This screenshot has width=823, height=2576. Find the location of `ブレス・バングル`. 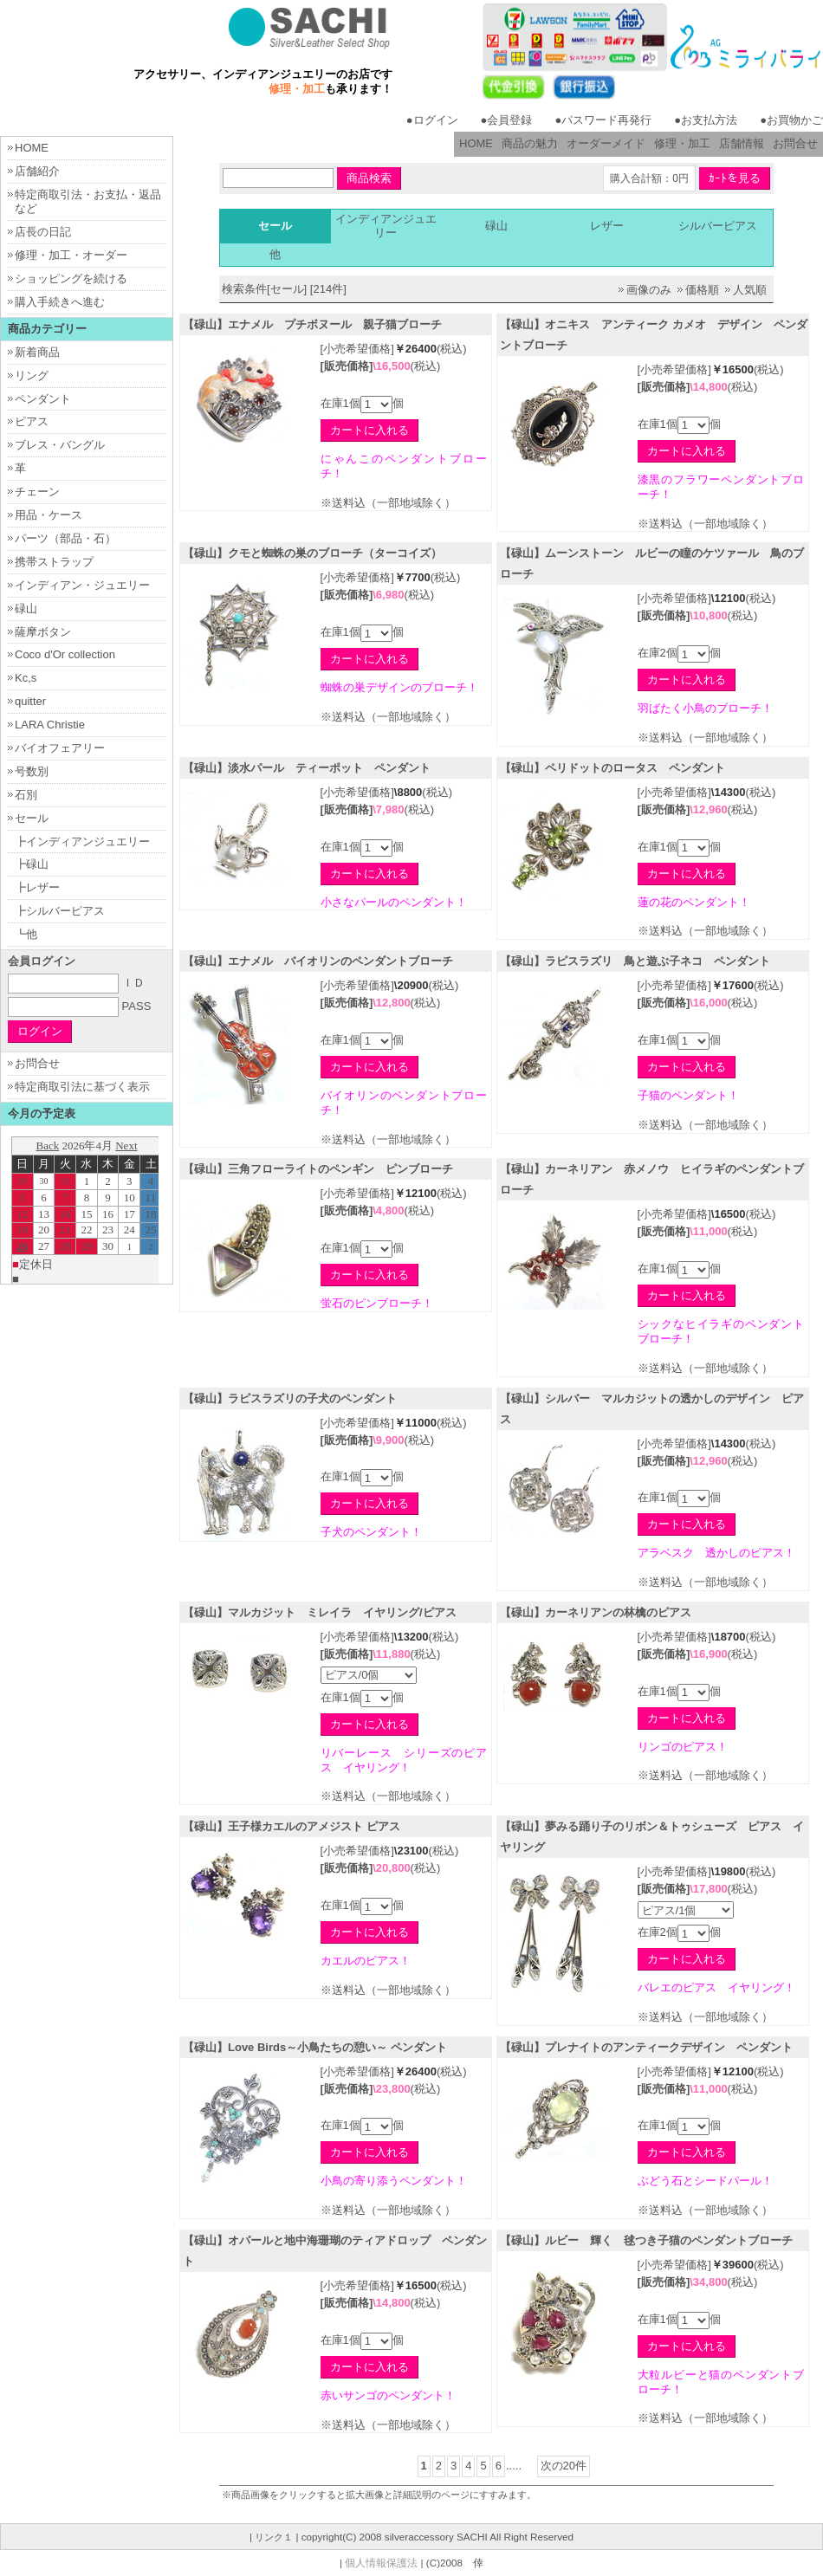

ブレス・バングル is located at coordinates (60, 444).